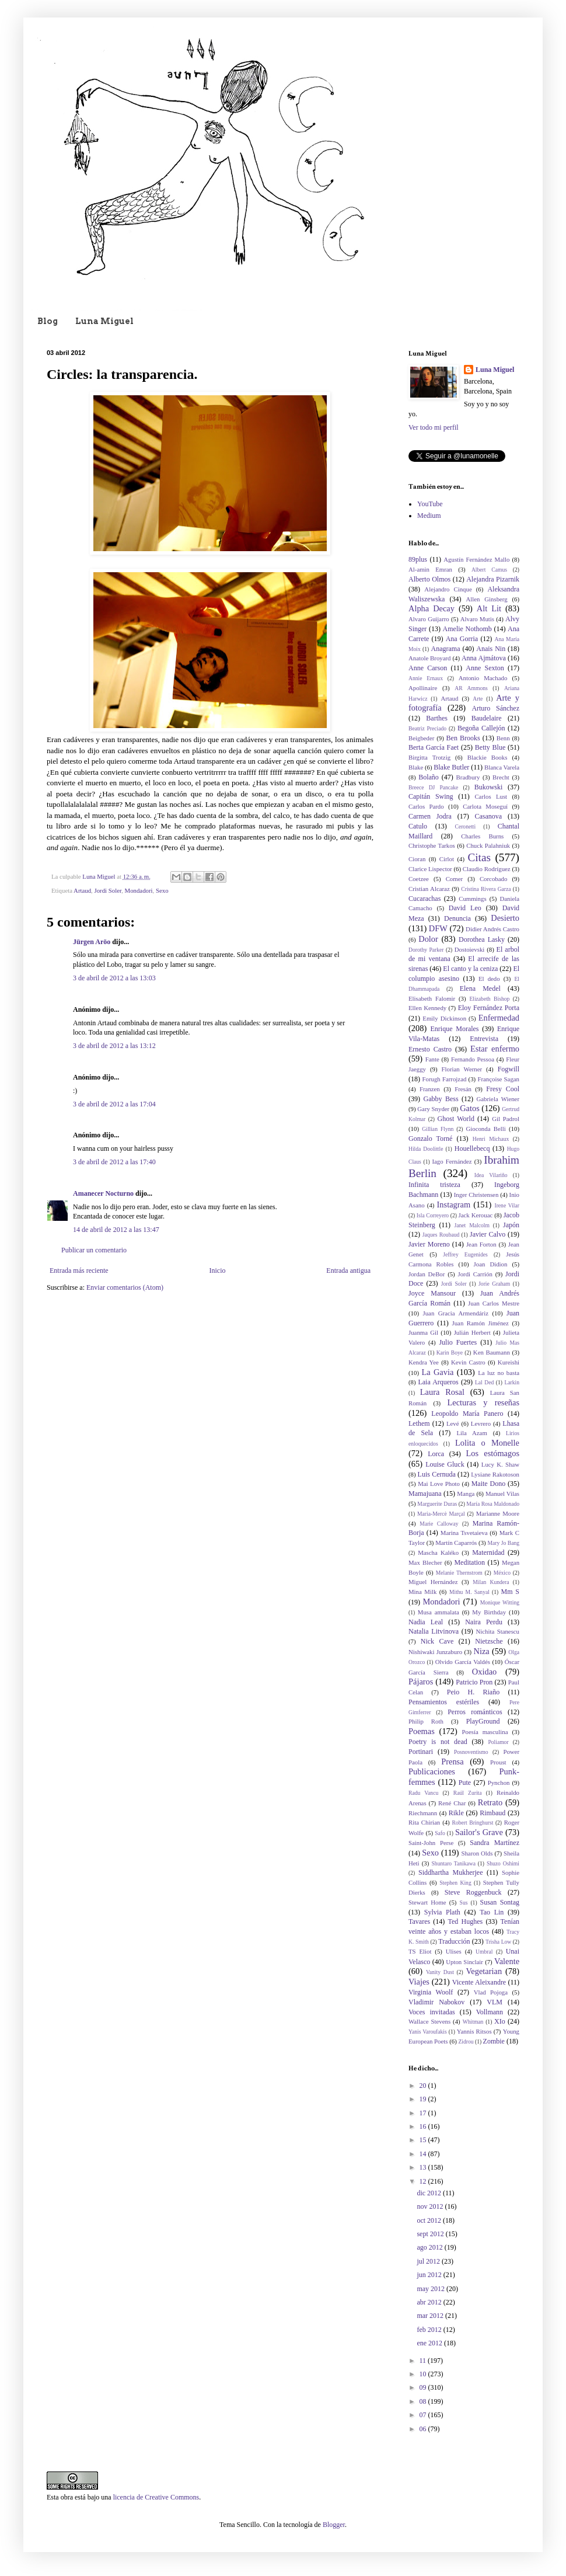  What do you see at coordinates (487, 599) in the screenshot?
I see `Allen Ginsberg` at bounding box center [487, 599].